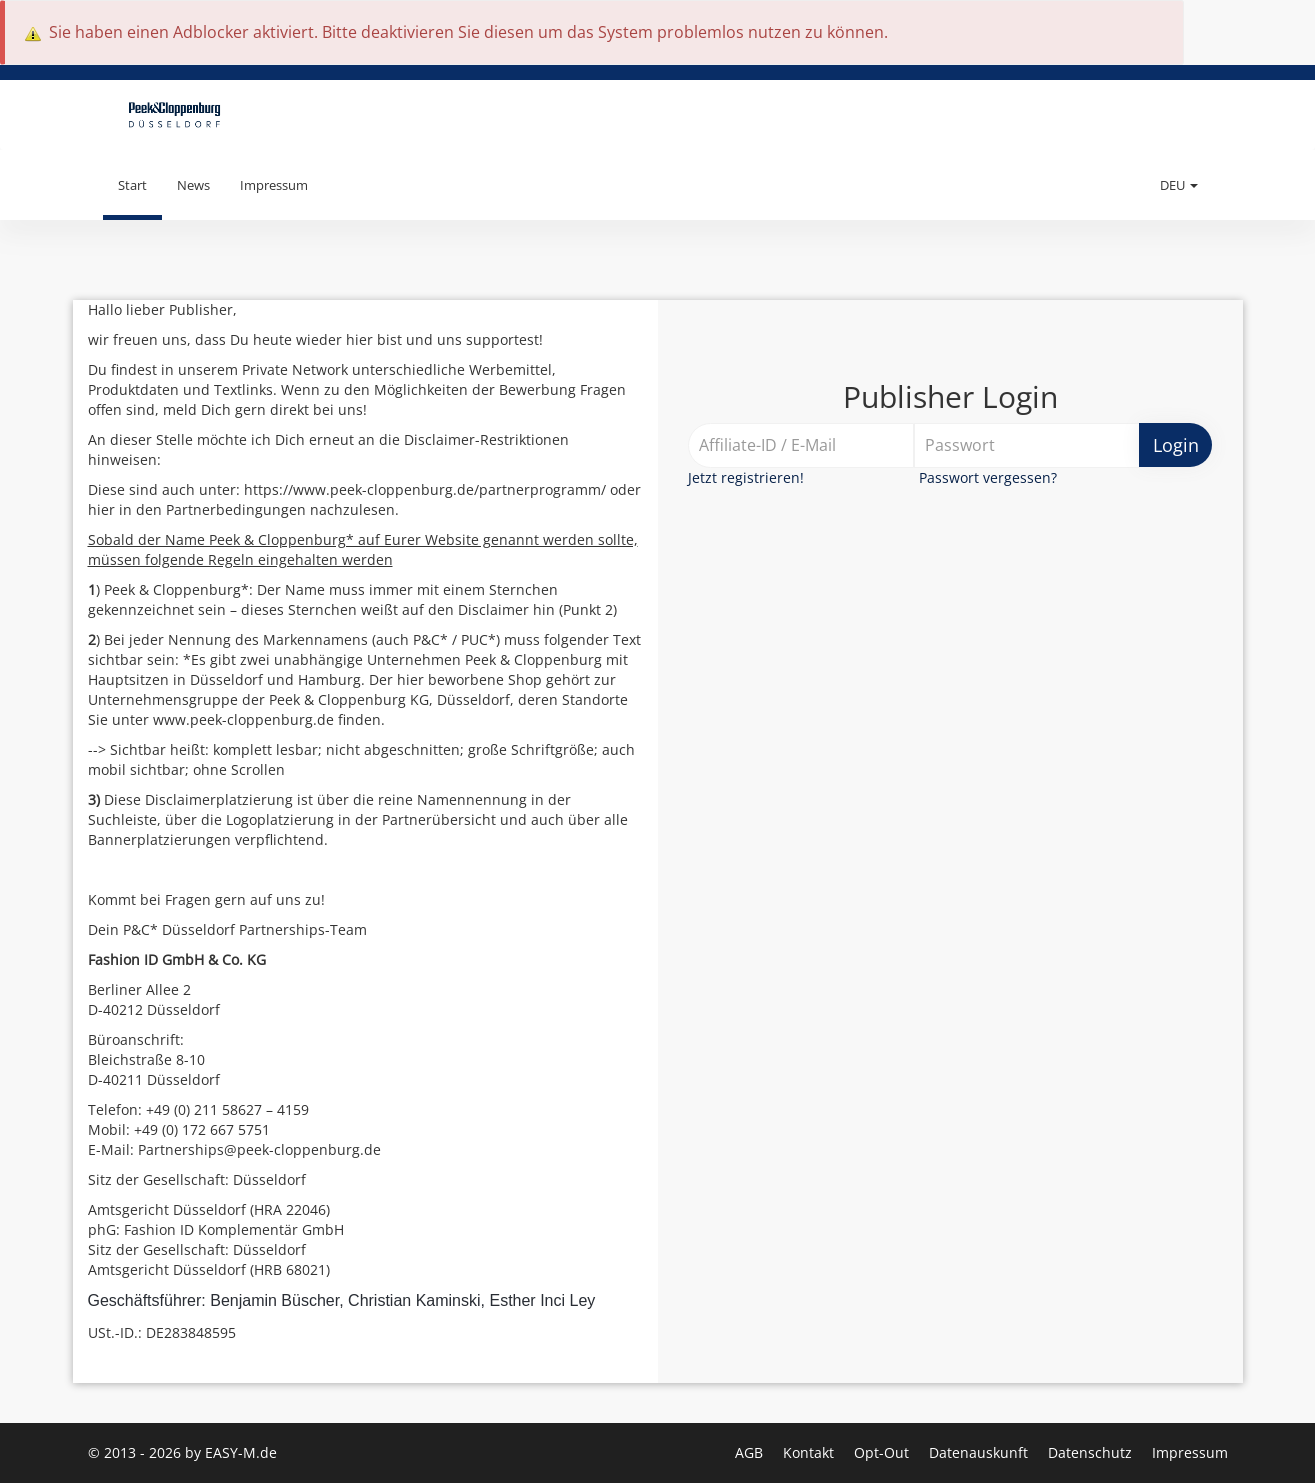 Image resolution: width=1315 pixels, height=1483 pixels. What do you see at coordinates (988, 477) in the screenshot?
I see `Passwort vergessen?` at bounding box center [988, 477].